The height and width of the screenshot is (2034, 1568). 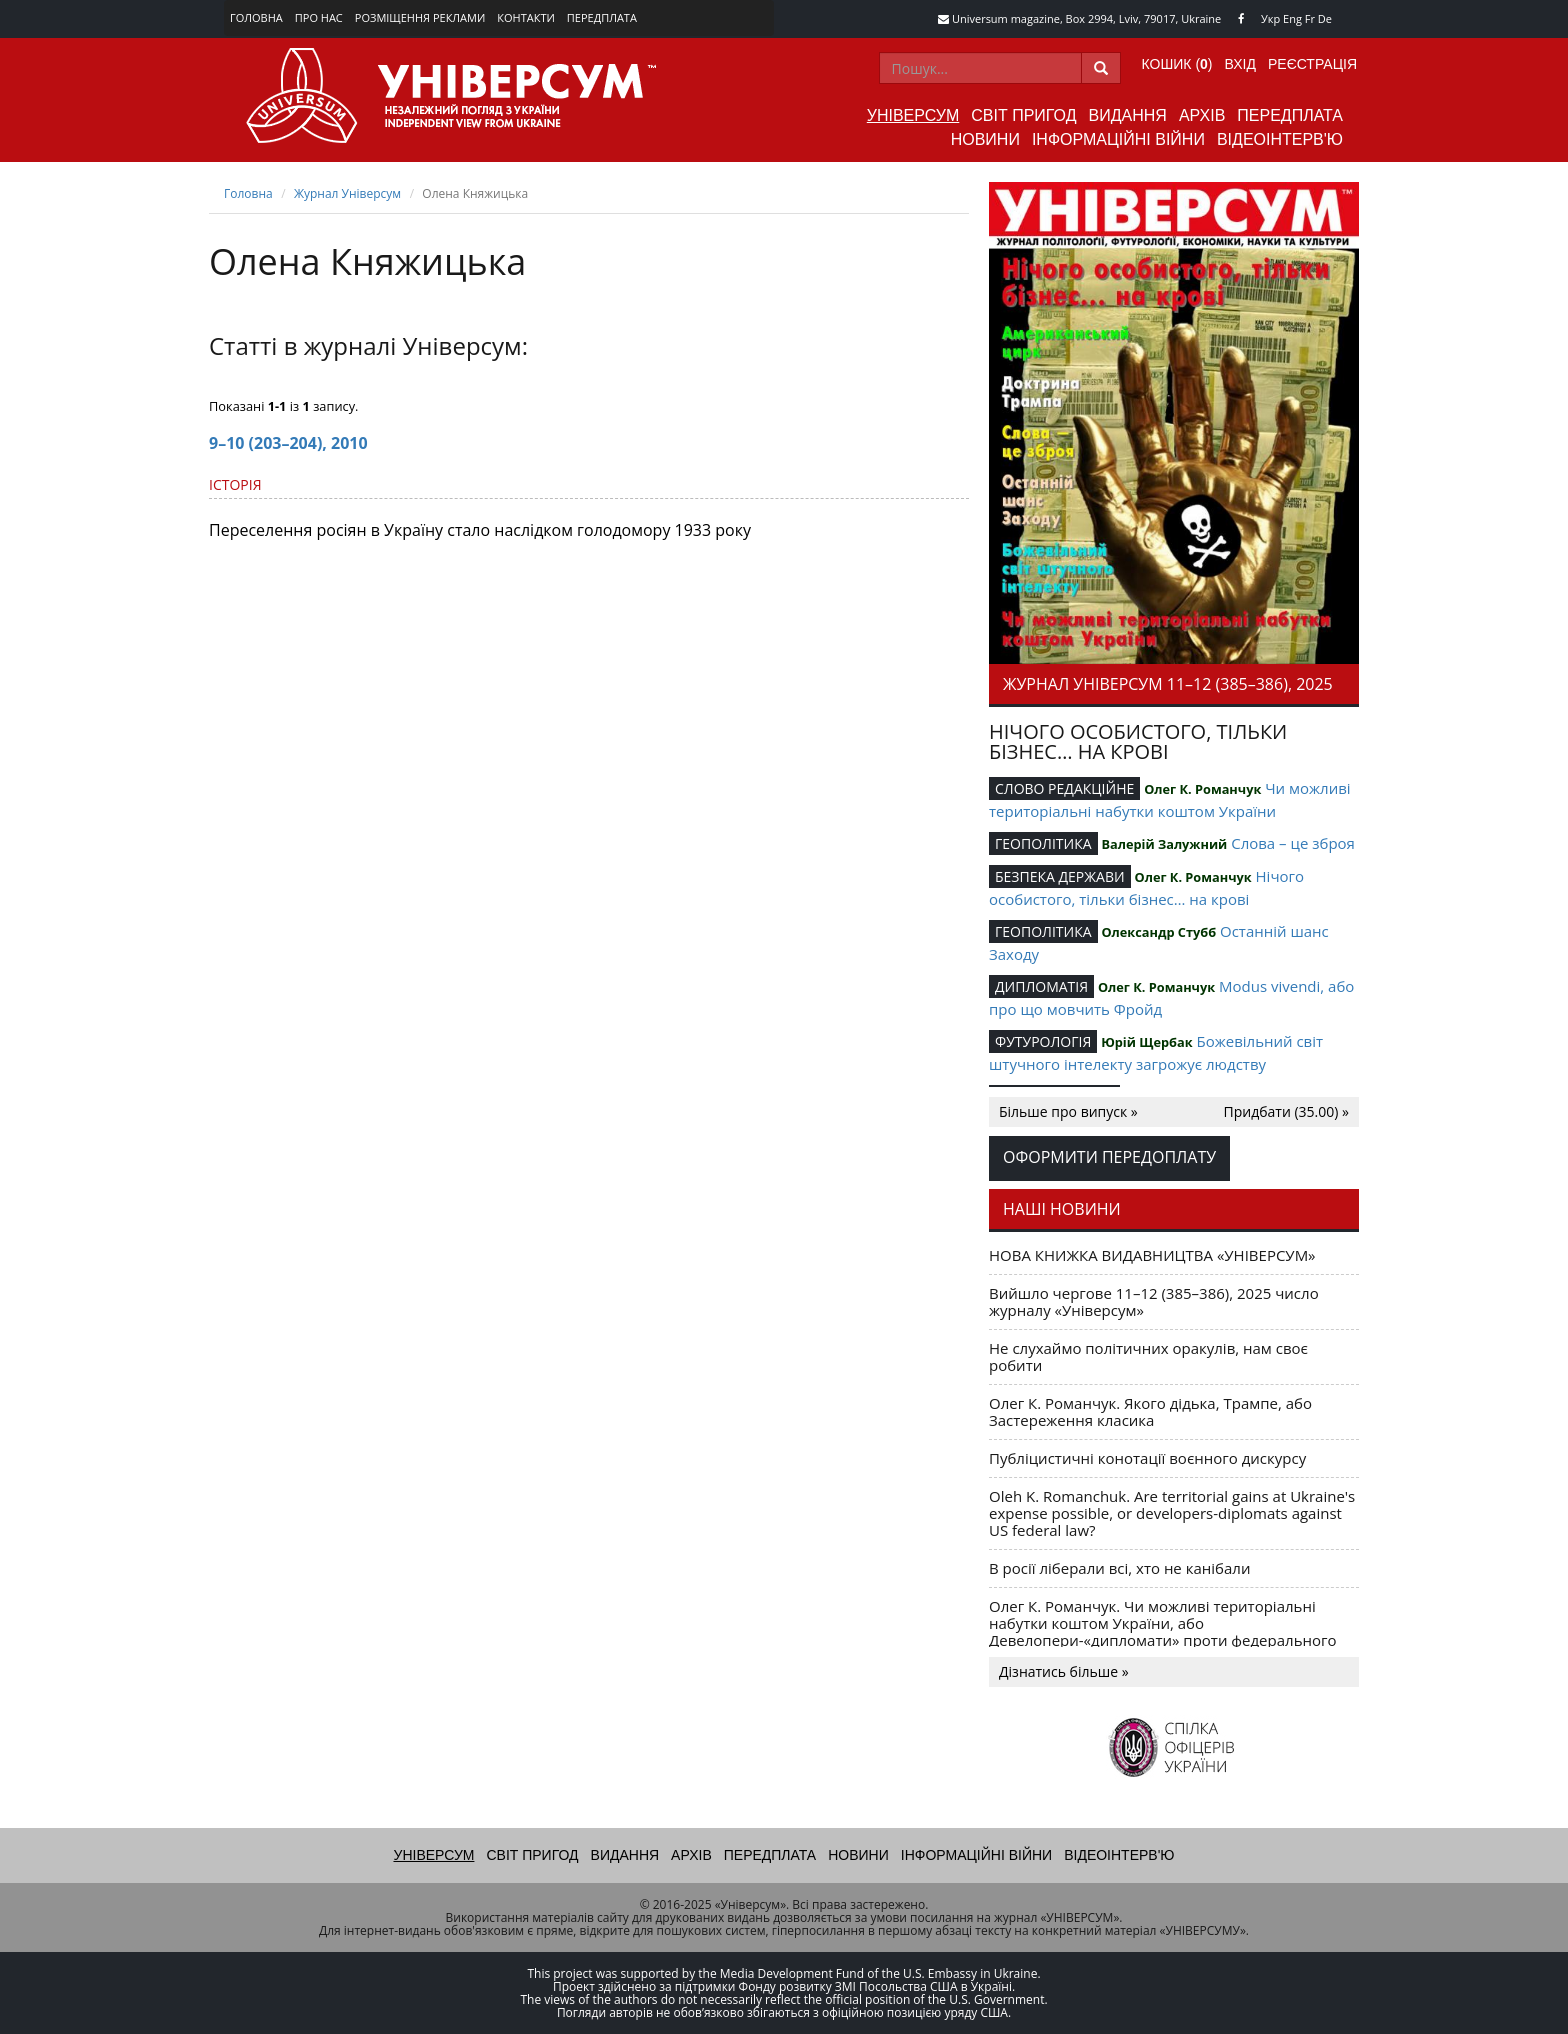 I want to click on Видання, so click(x=1128, y=115).